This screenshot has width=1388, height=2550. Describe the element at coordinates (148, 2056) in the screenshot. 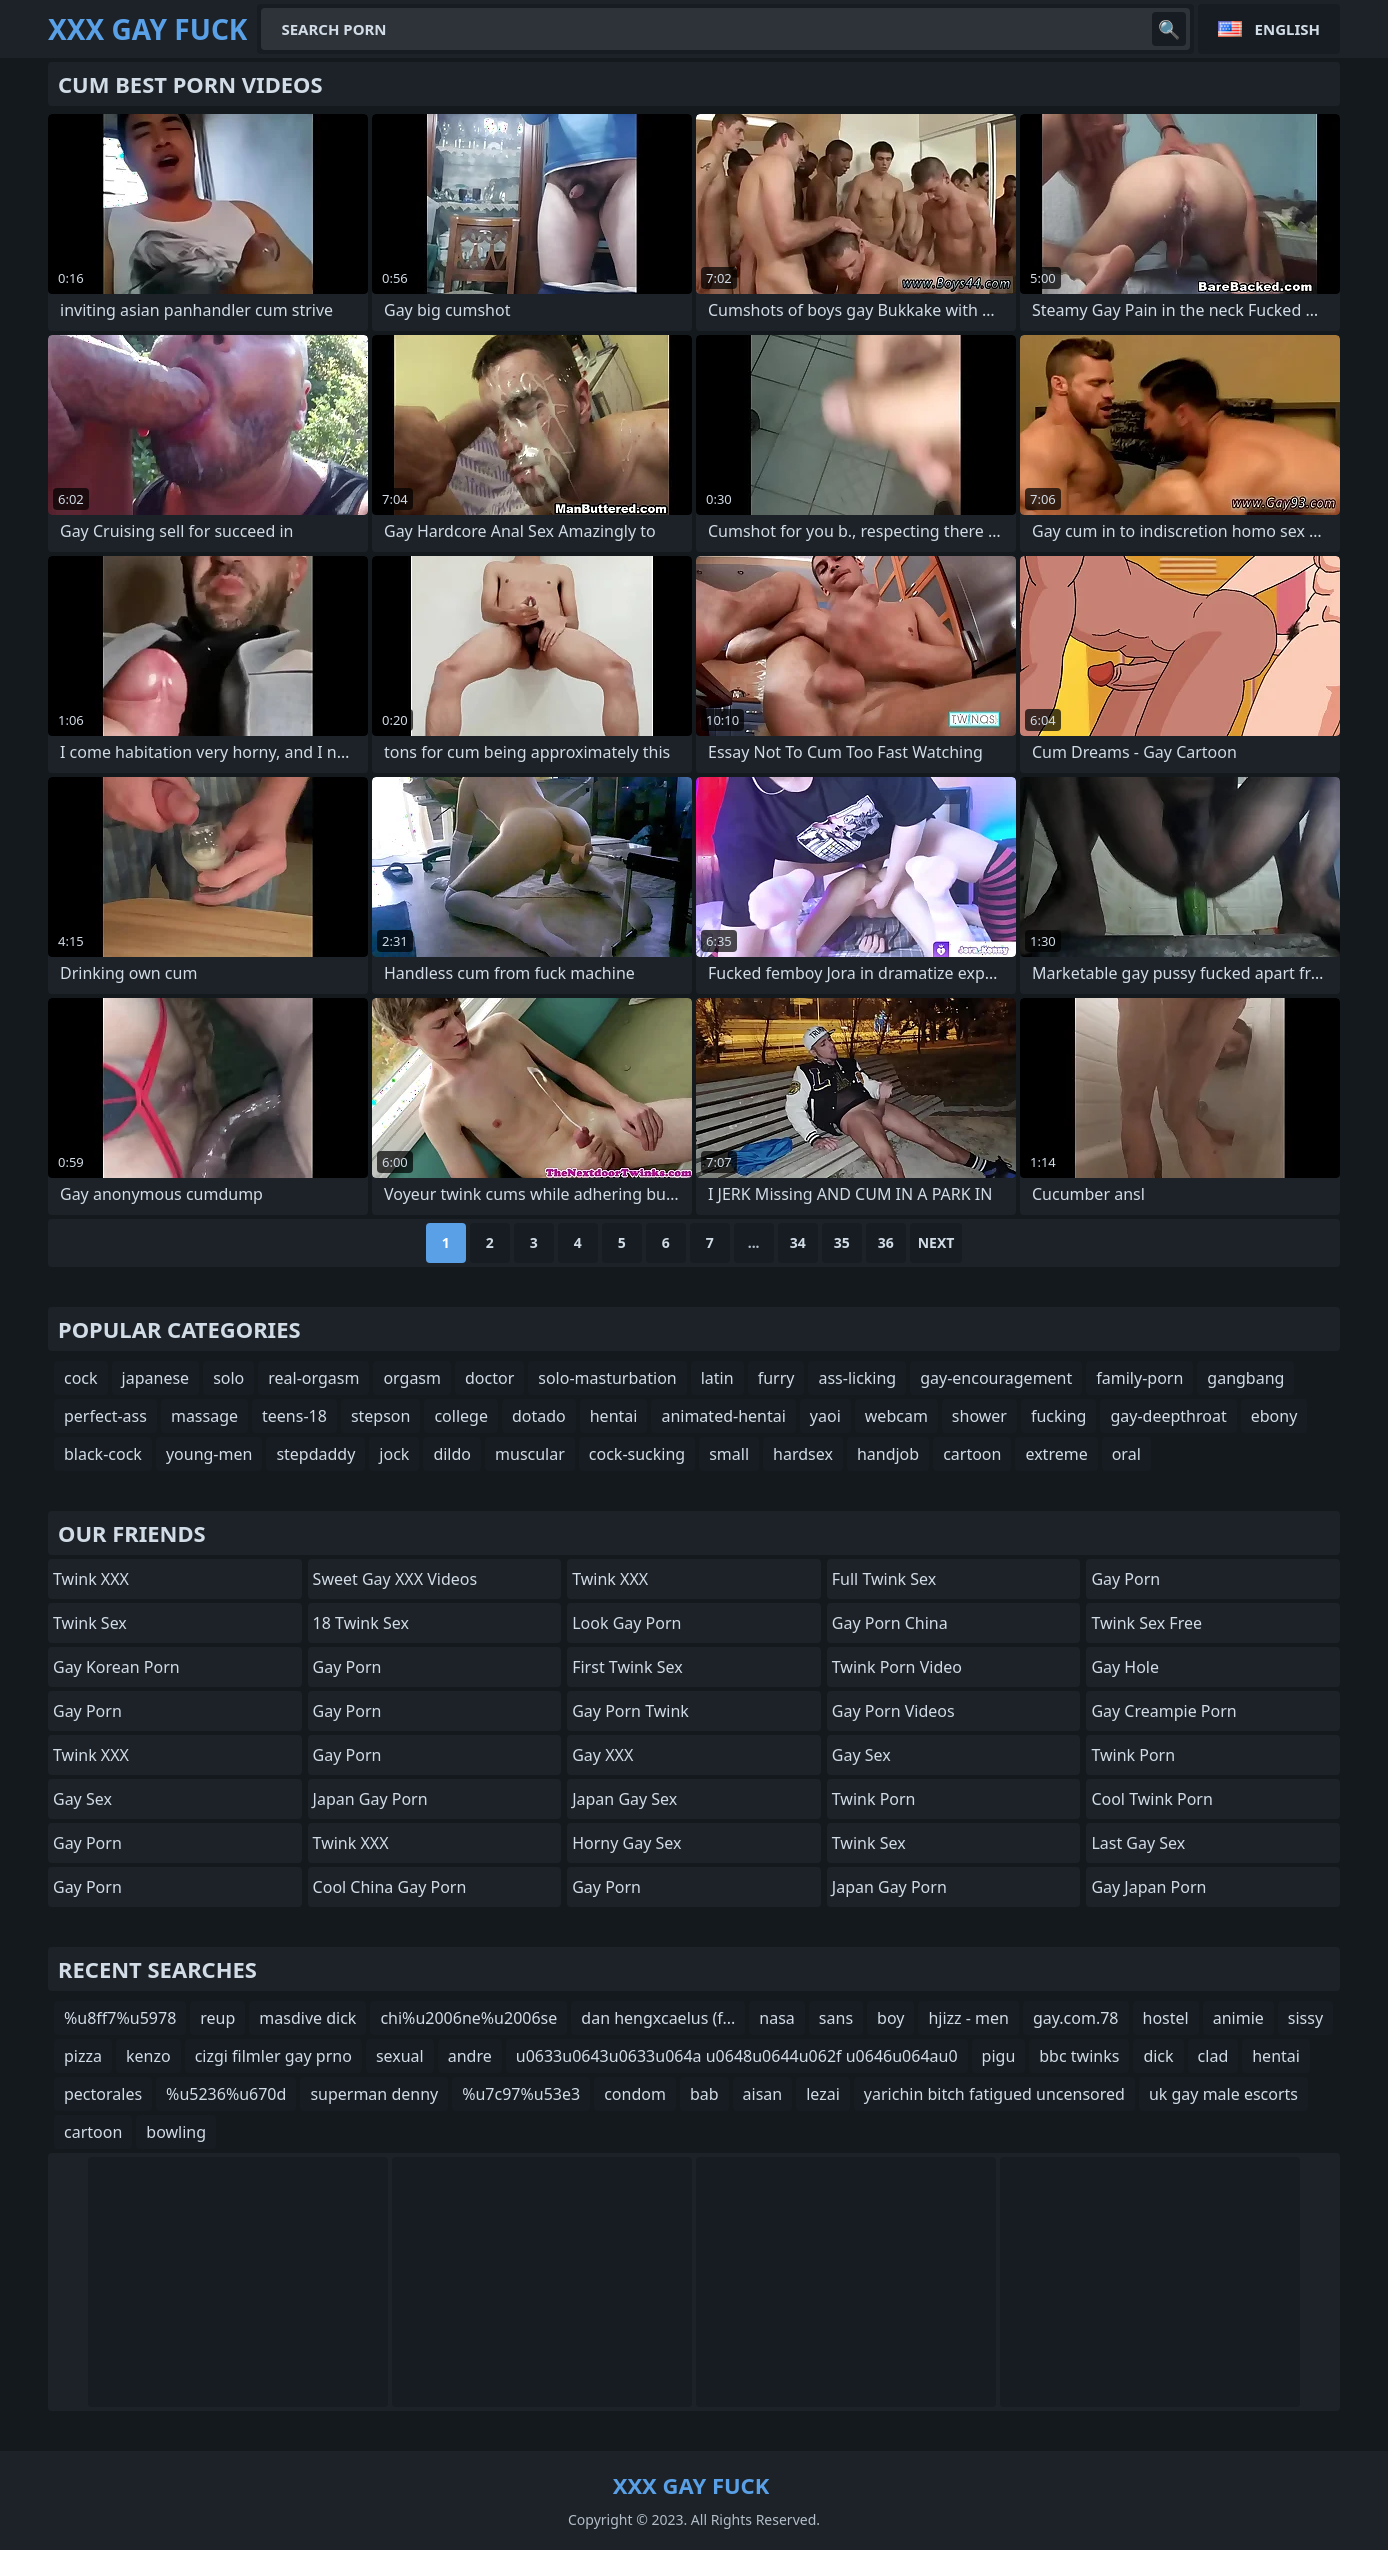

I see `kenzo` at that location.